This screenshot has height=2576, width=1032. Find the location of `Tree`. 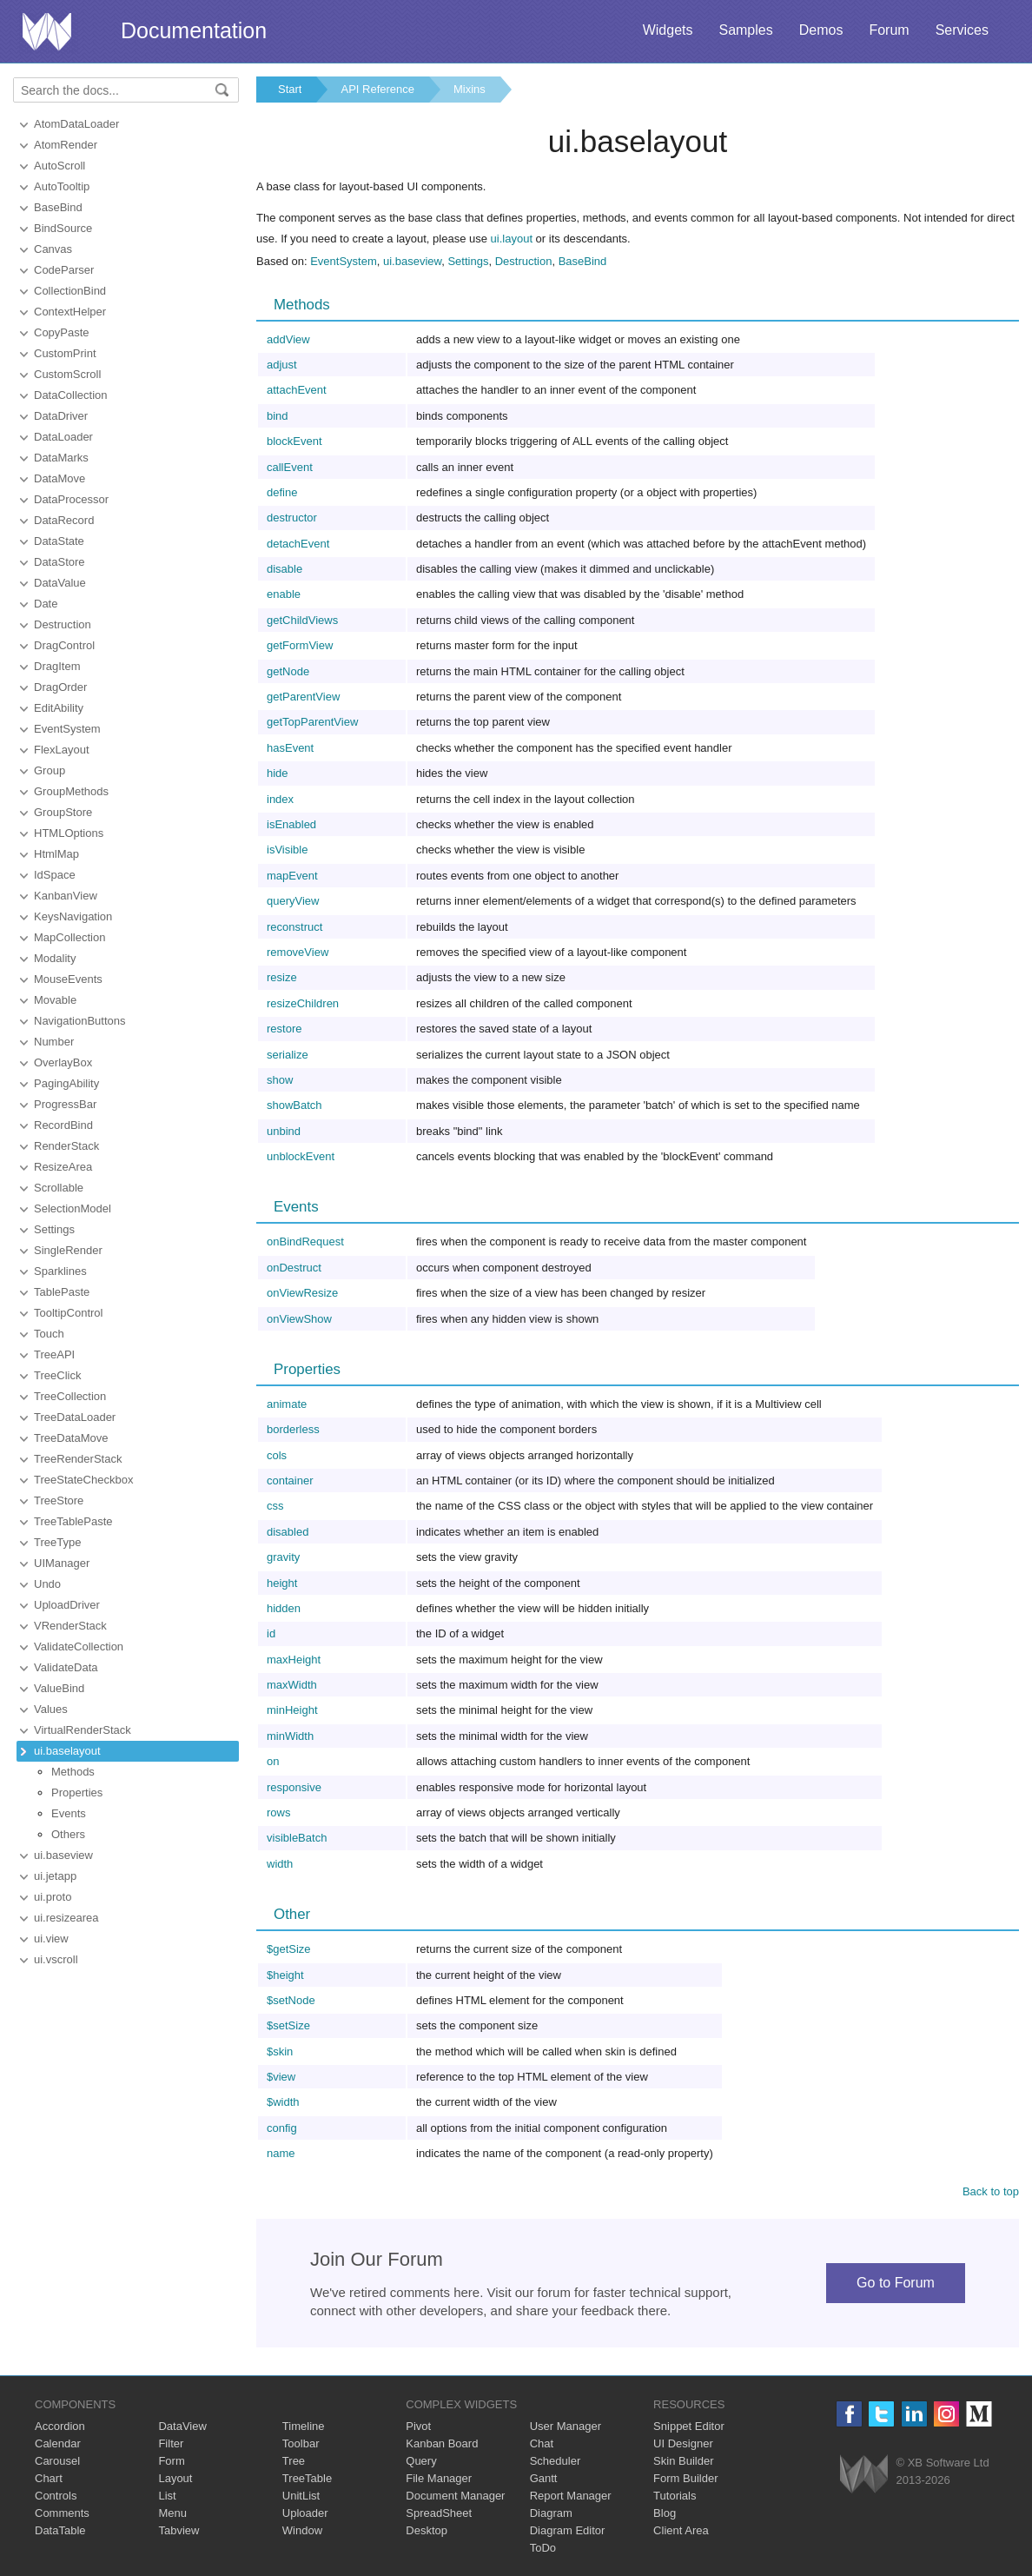

Tree is located at coordinates (293, 2460).